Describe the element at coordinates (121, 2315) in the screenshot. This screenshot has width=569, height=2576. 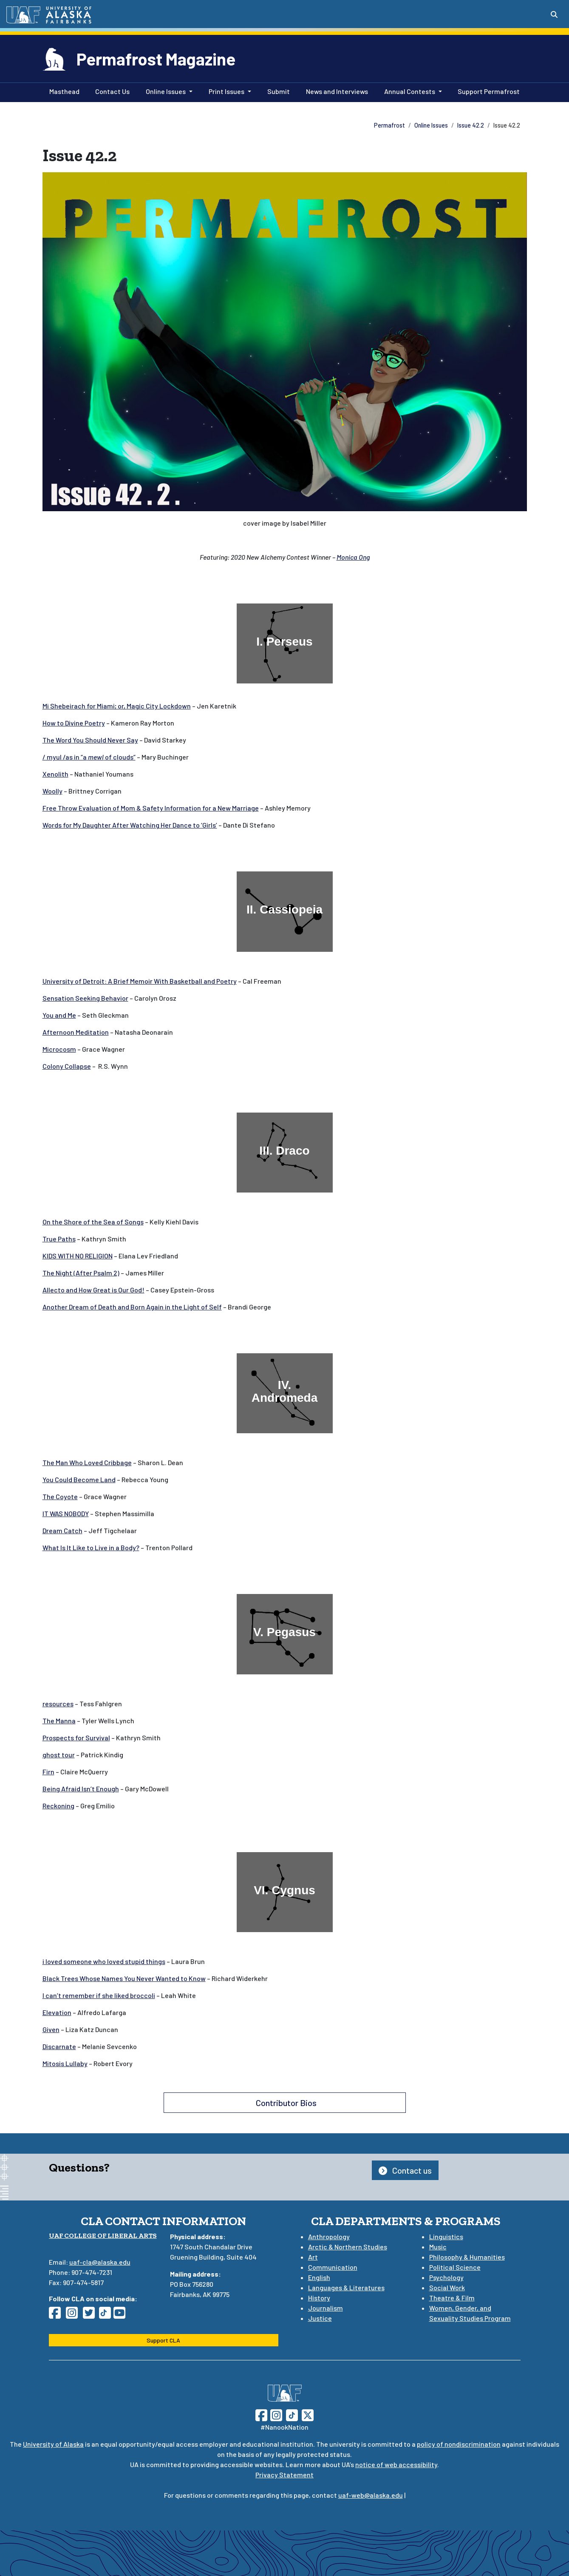
I see `[Follow CLA on YouTube]` at that location.